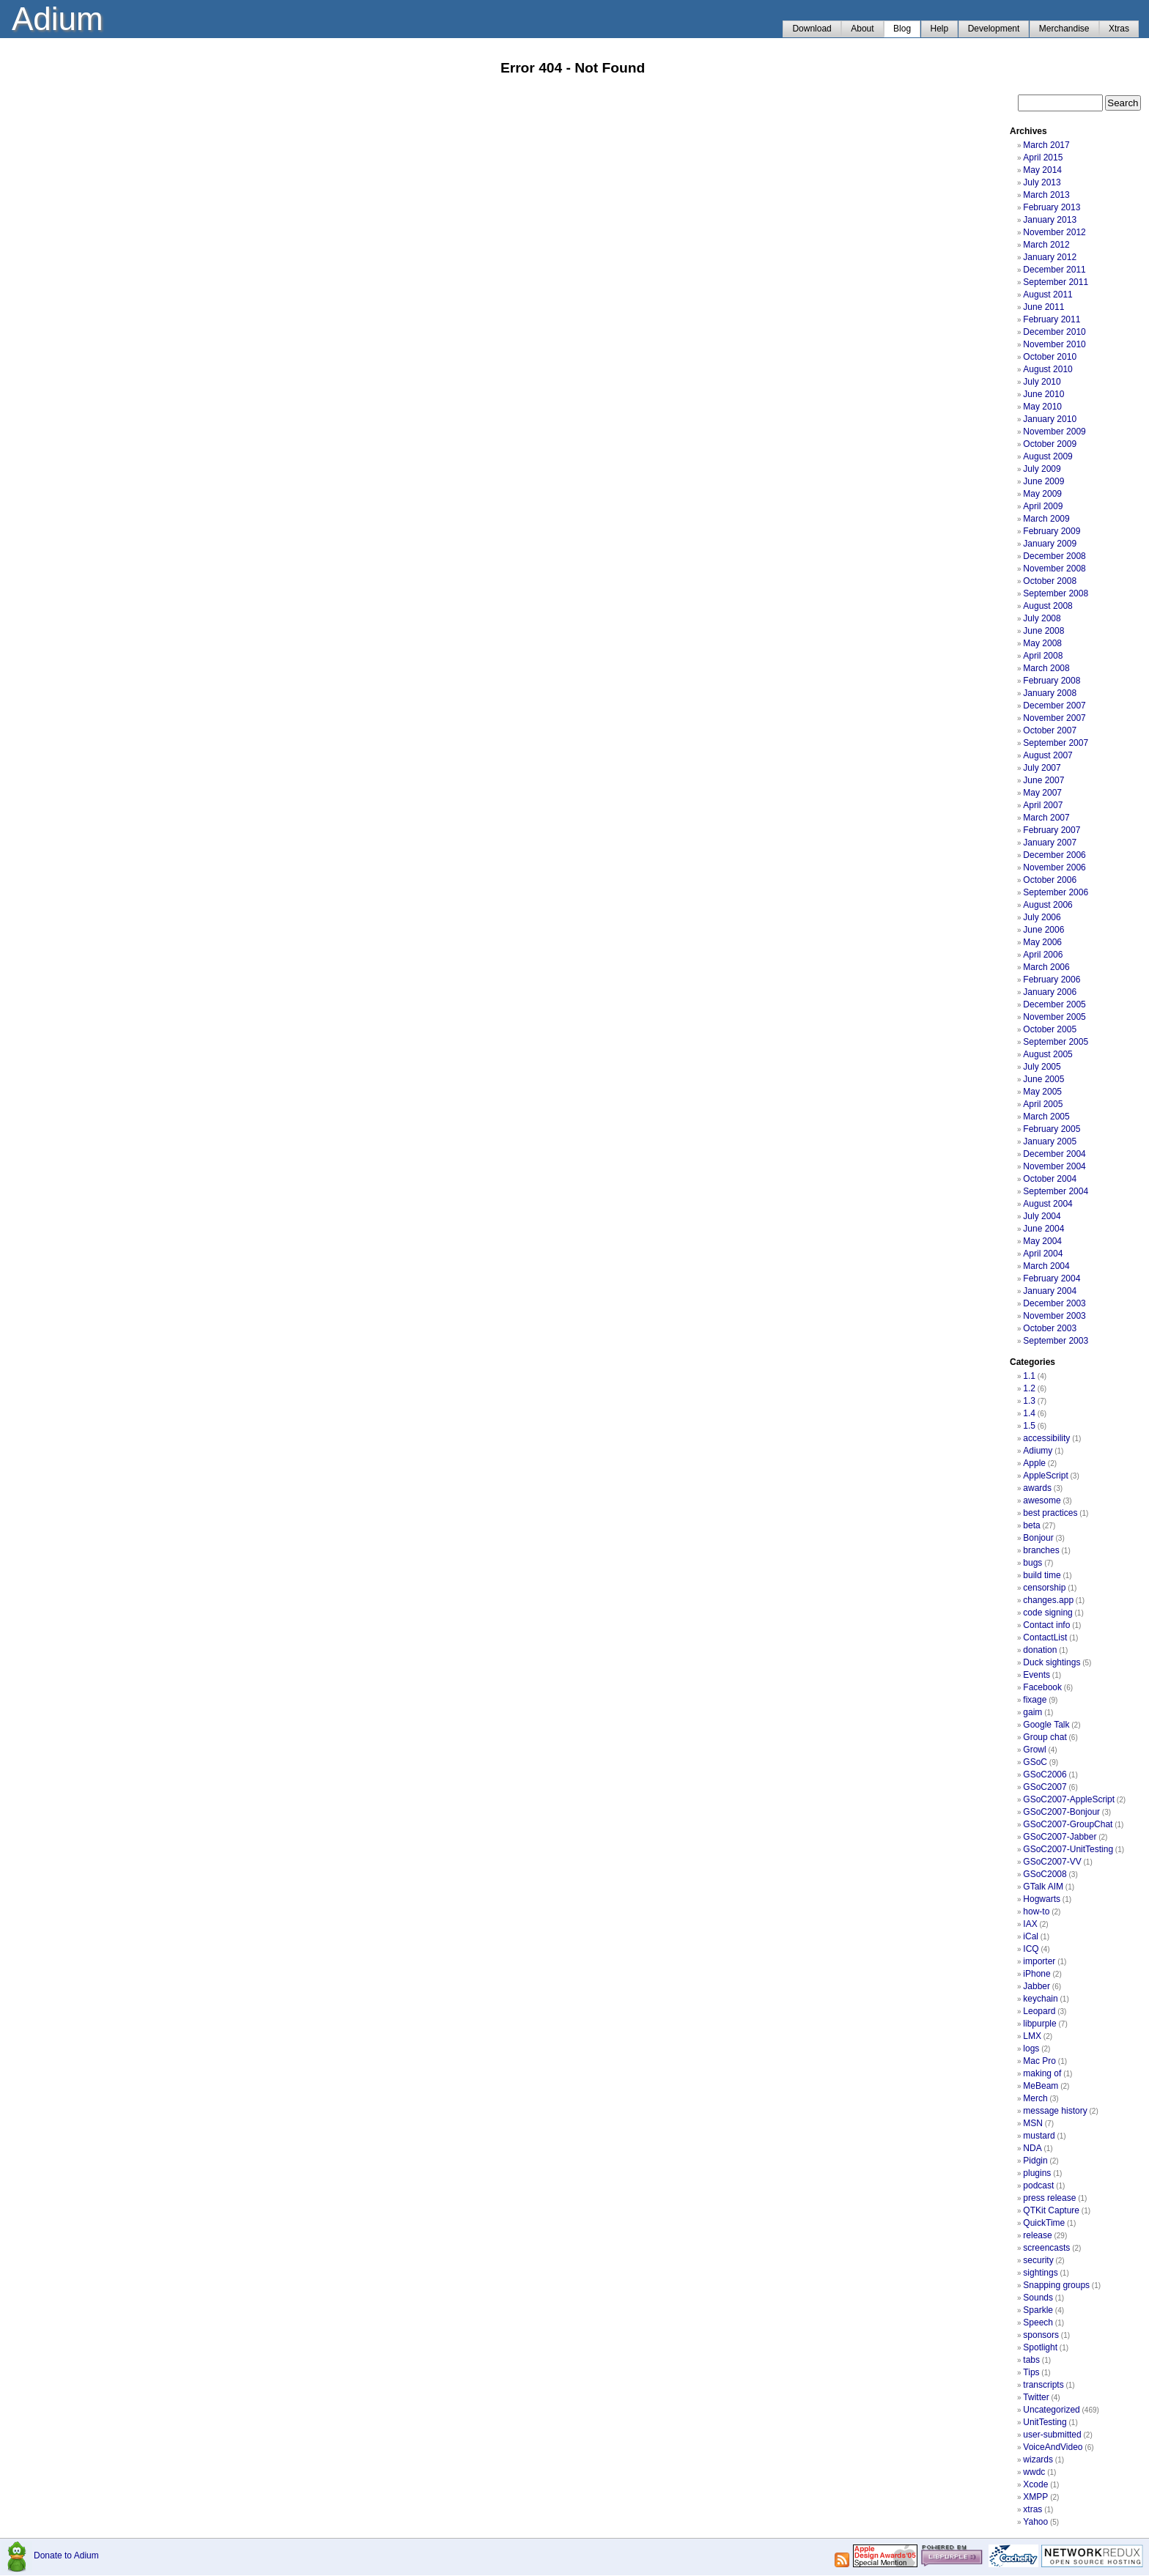 This screenshot has height=2576, width=1149. What do you see at coordinates (1068, 1849) in the screenshot?
I see `GSoC2007-UnitTesting` at bounding box center [1068, 1849].